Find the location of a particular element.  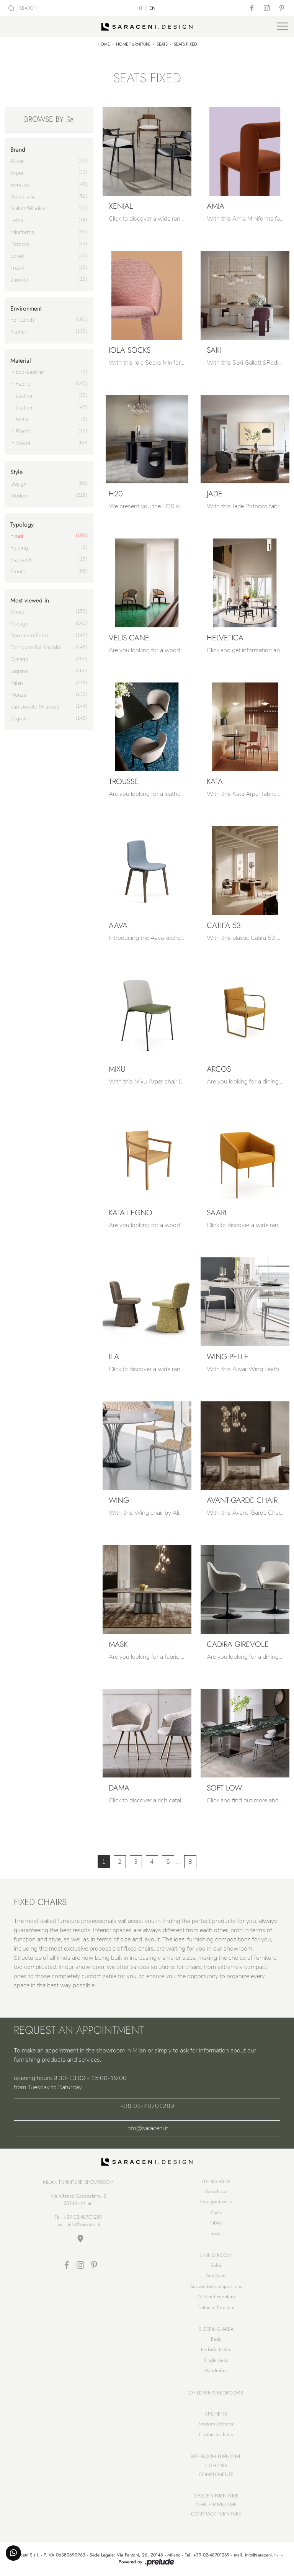

Arper is located at coordinates (17, 173).